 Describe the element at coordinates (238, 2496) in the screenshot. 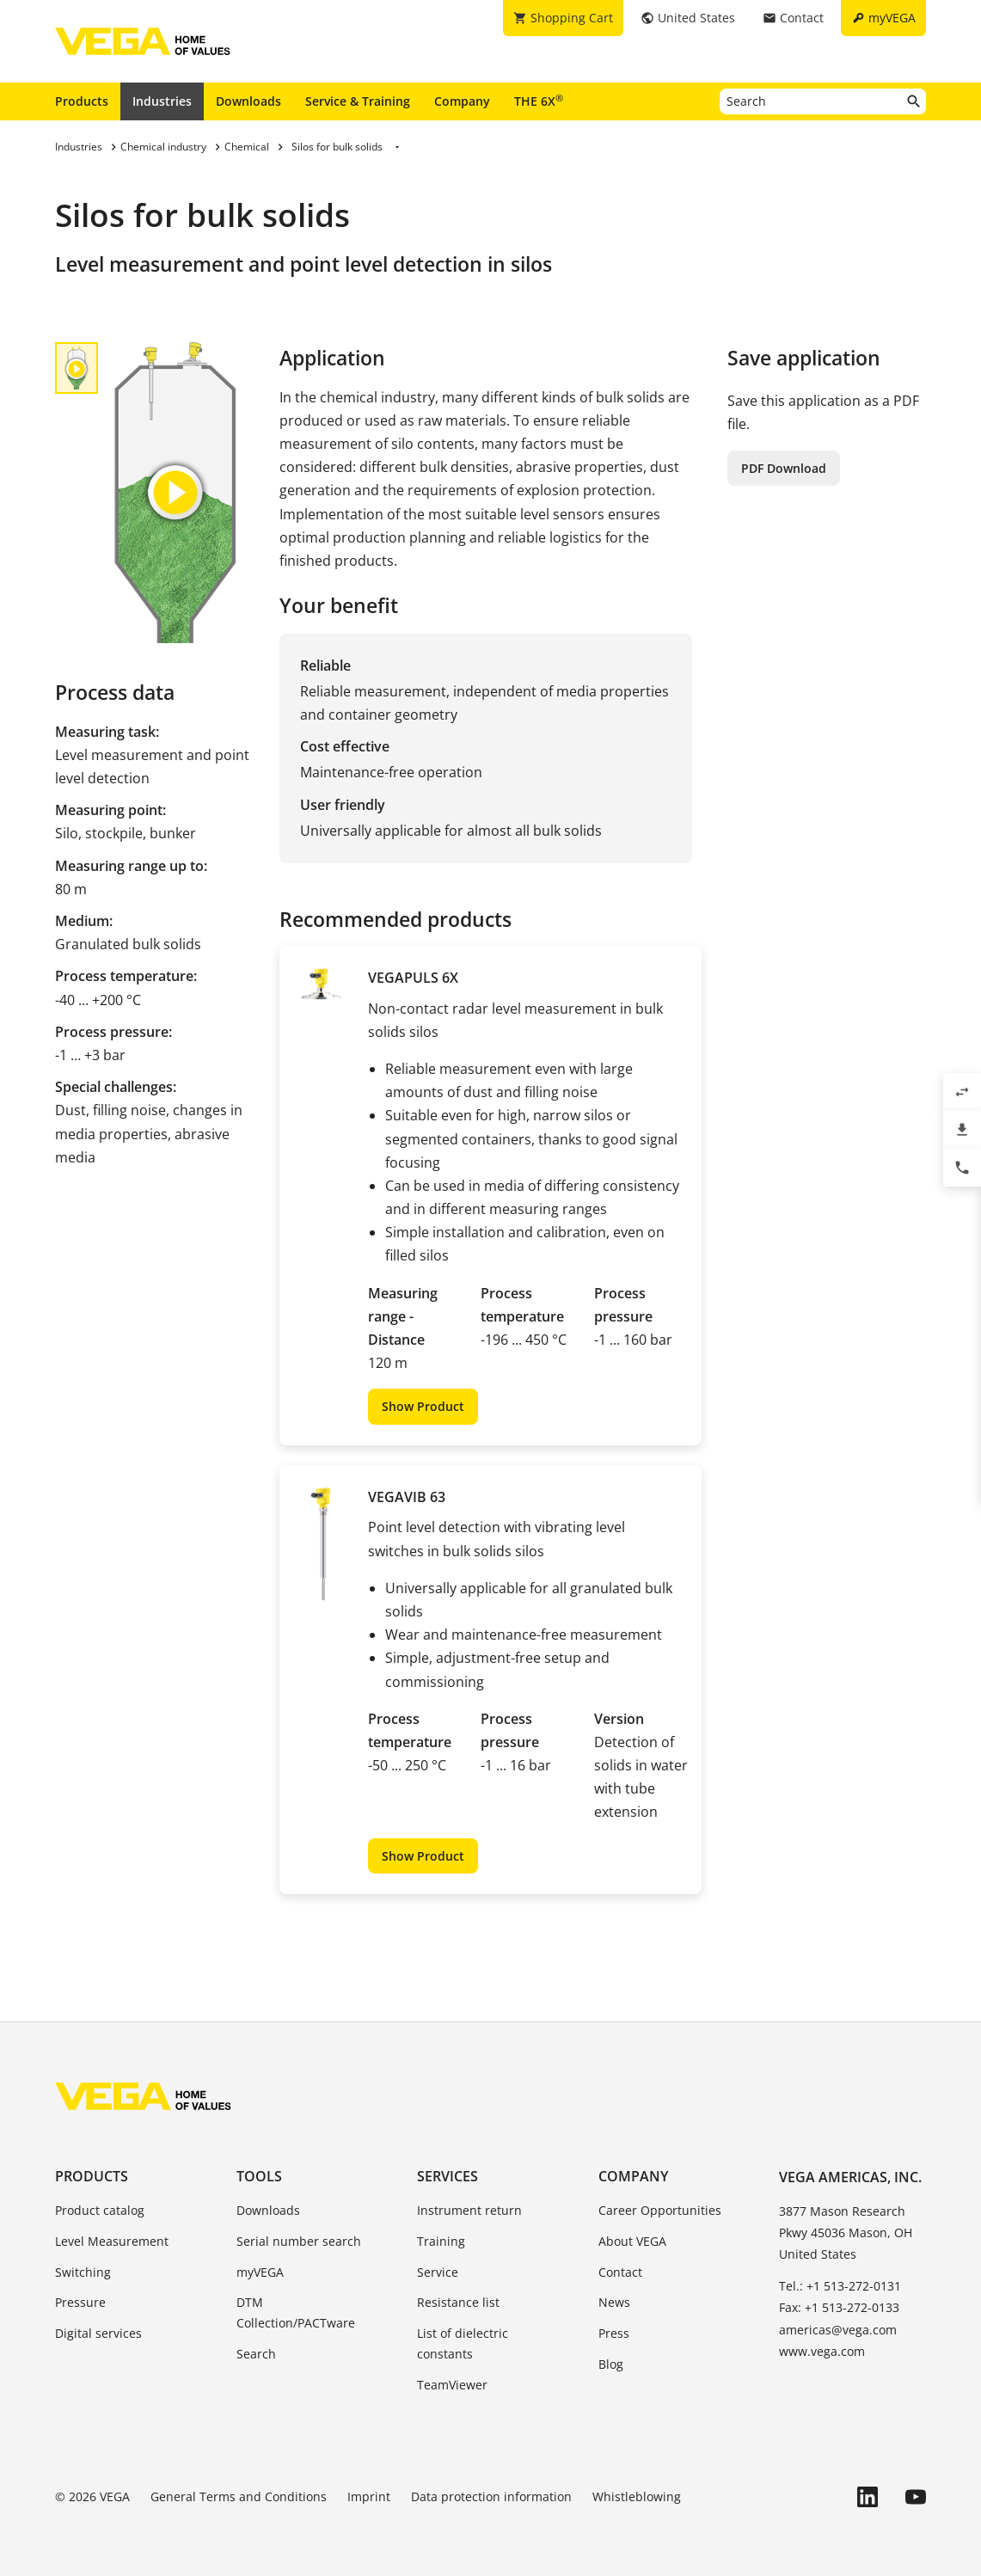

I see `General Terms and Conditions` at that location.